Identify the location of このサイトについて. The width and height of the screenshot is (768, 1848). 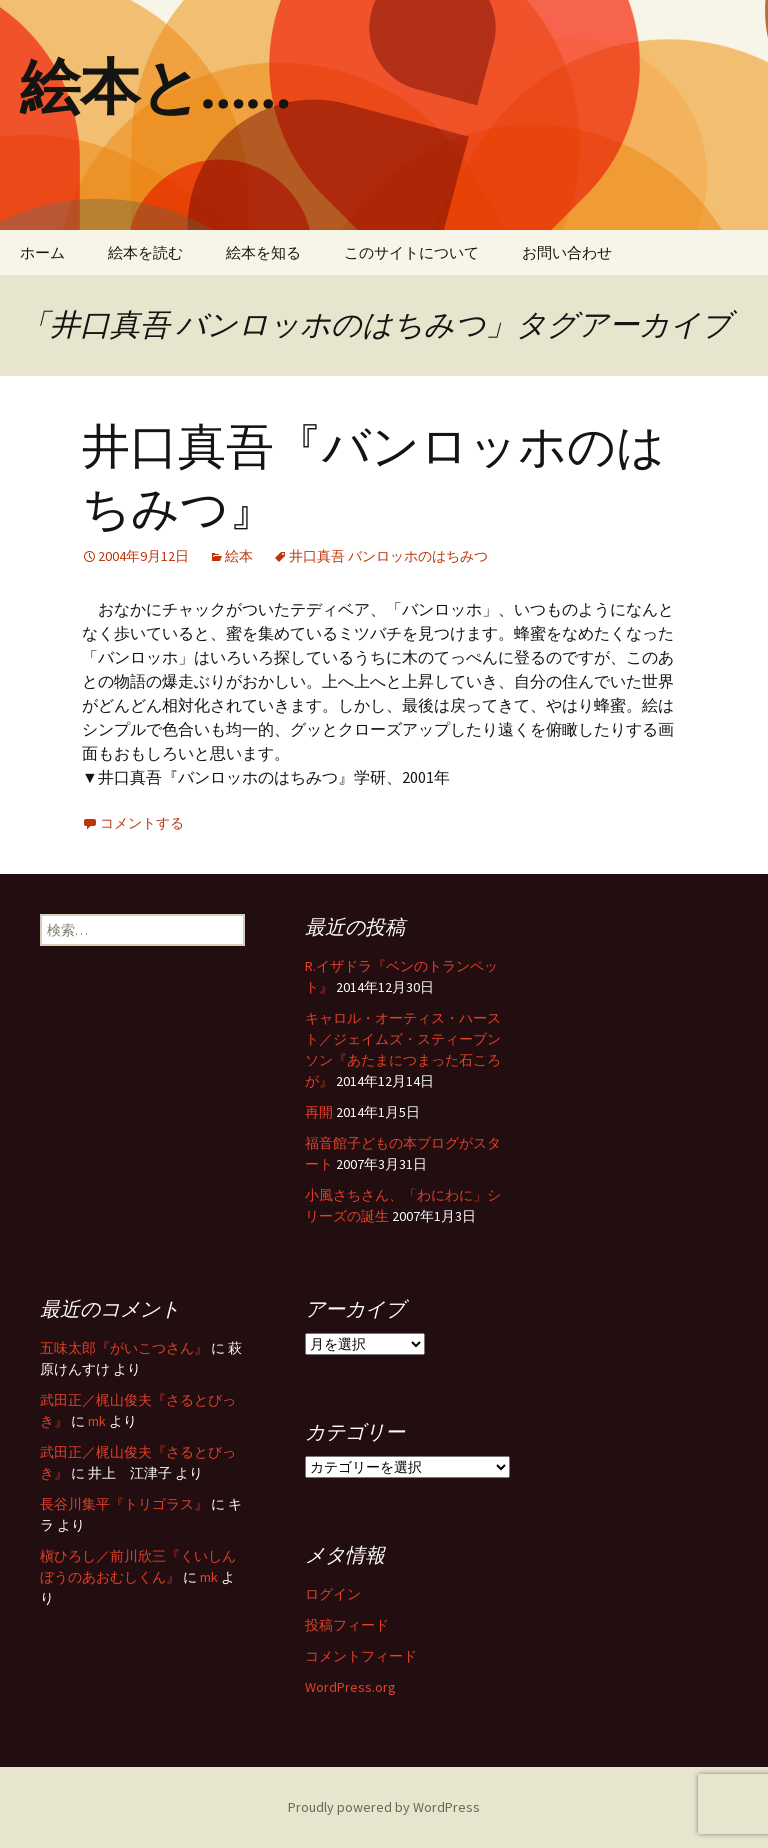
(411, 252).